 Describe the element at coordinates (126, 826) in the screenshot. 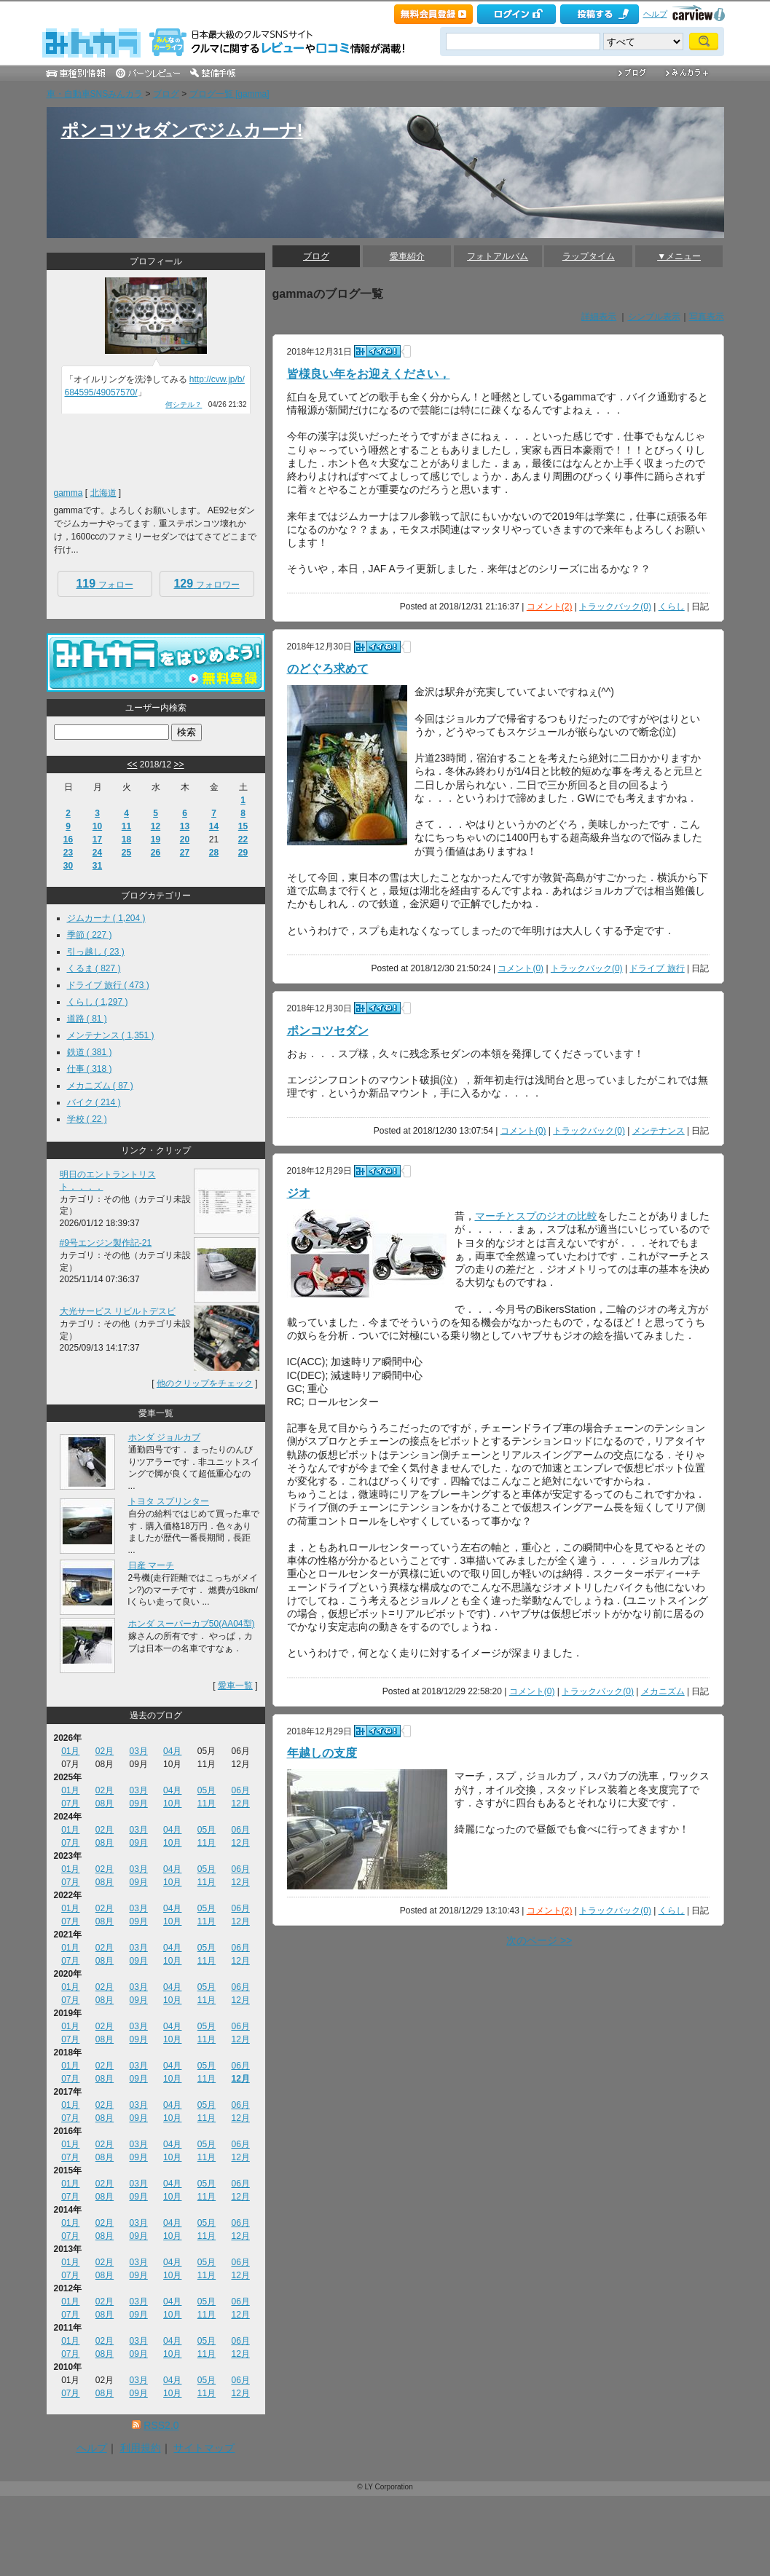

I see `11` at that location.